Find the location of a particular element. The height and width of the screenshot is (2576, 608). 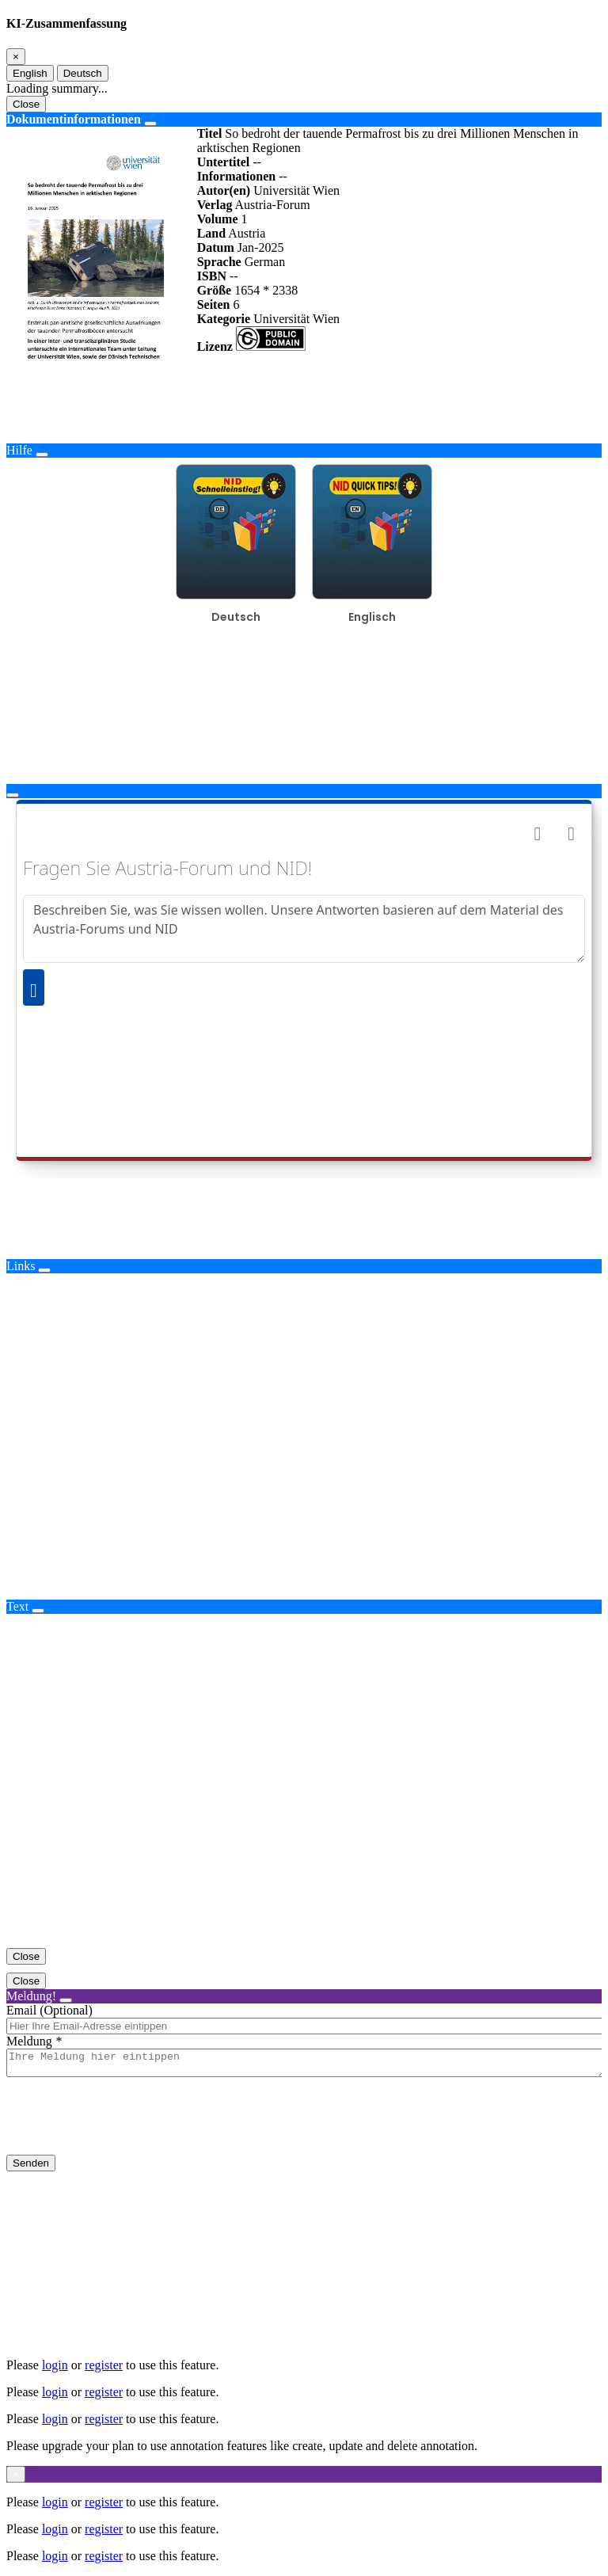

Sprache is located at coordinates (219, 261).